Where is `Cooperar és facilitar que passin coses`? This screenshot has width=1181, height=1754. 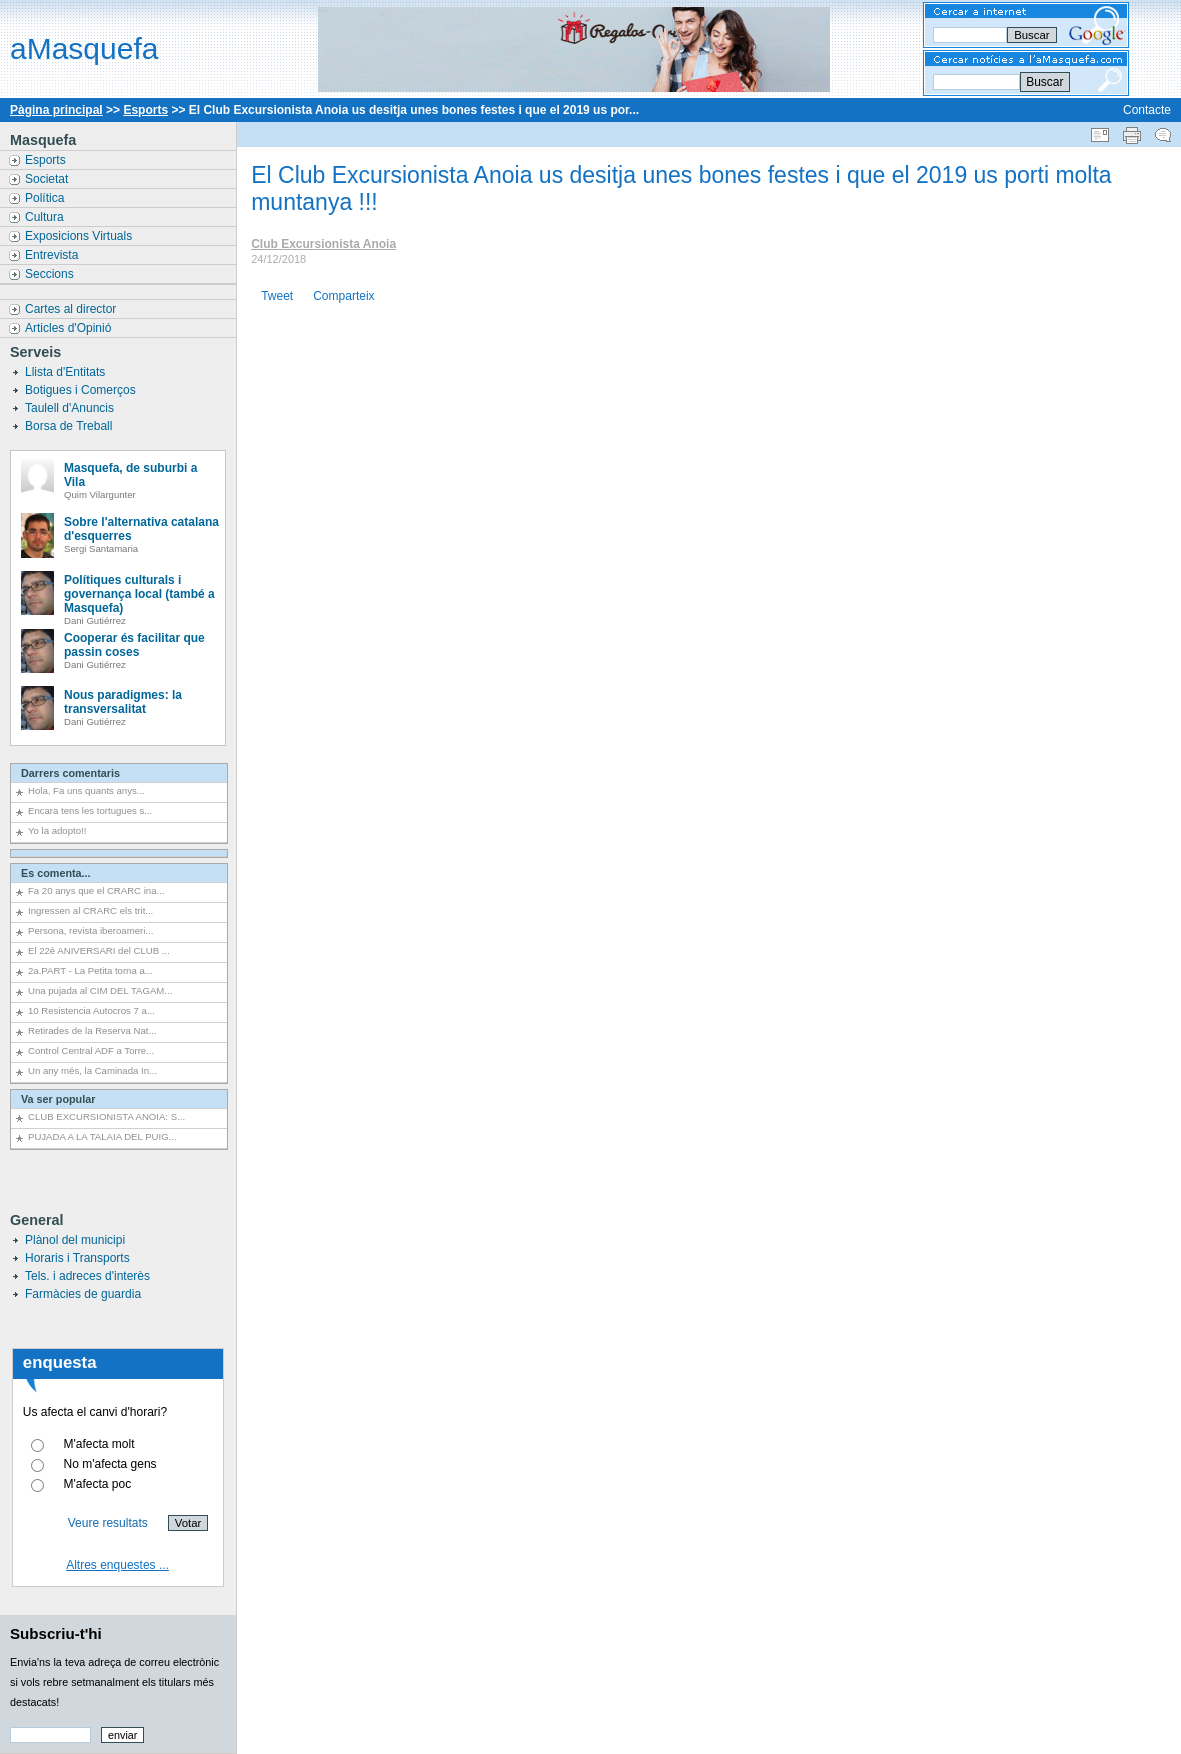
Cooperar és facilitar que passin coses is located at coordinates (134, 645).